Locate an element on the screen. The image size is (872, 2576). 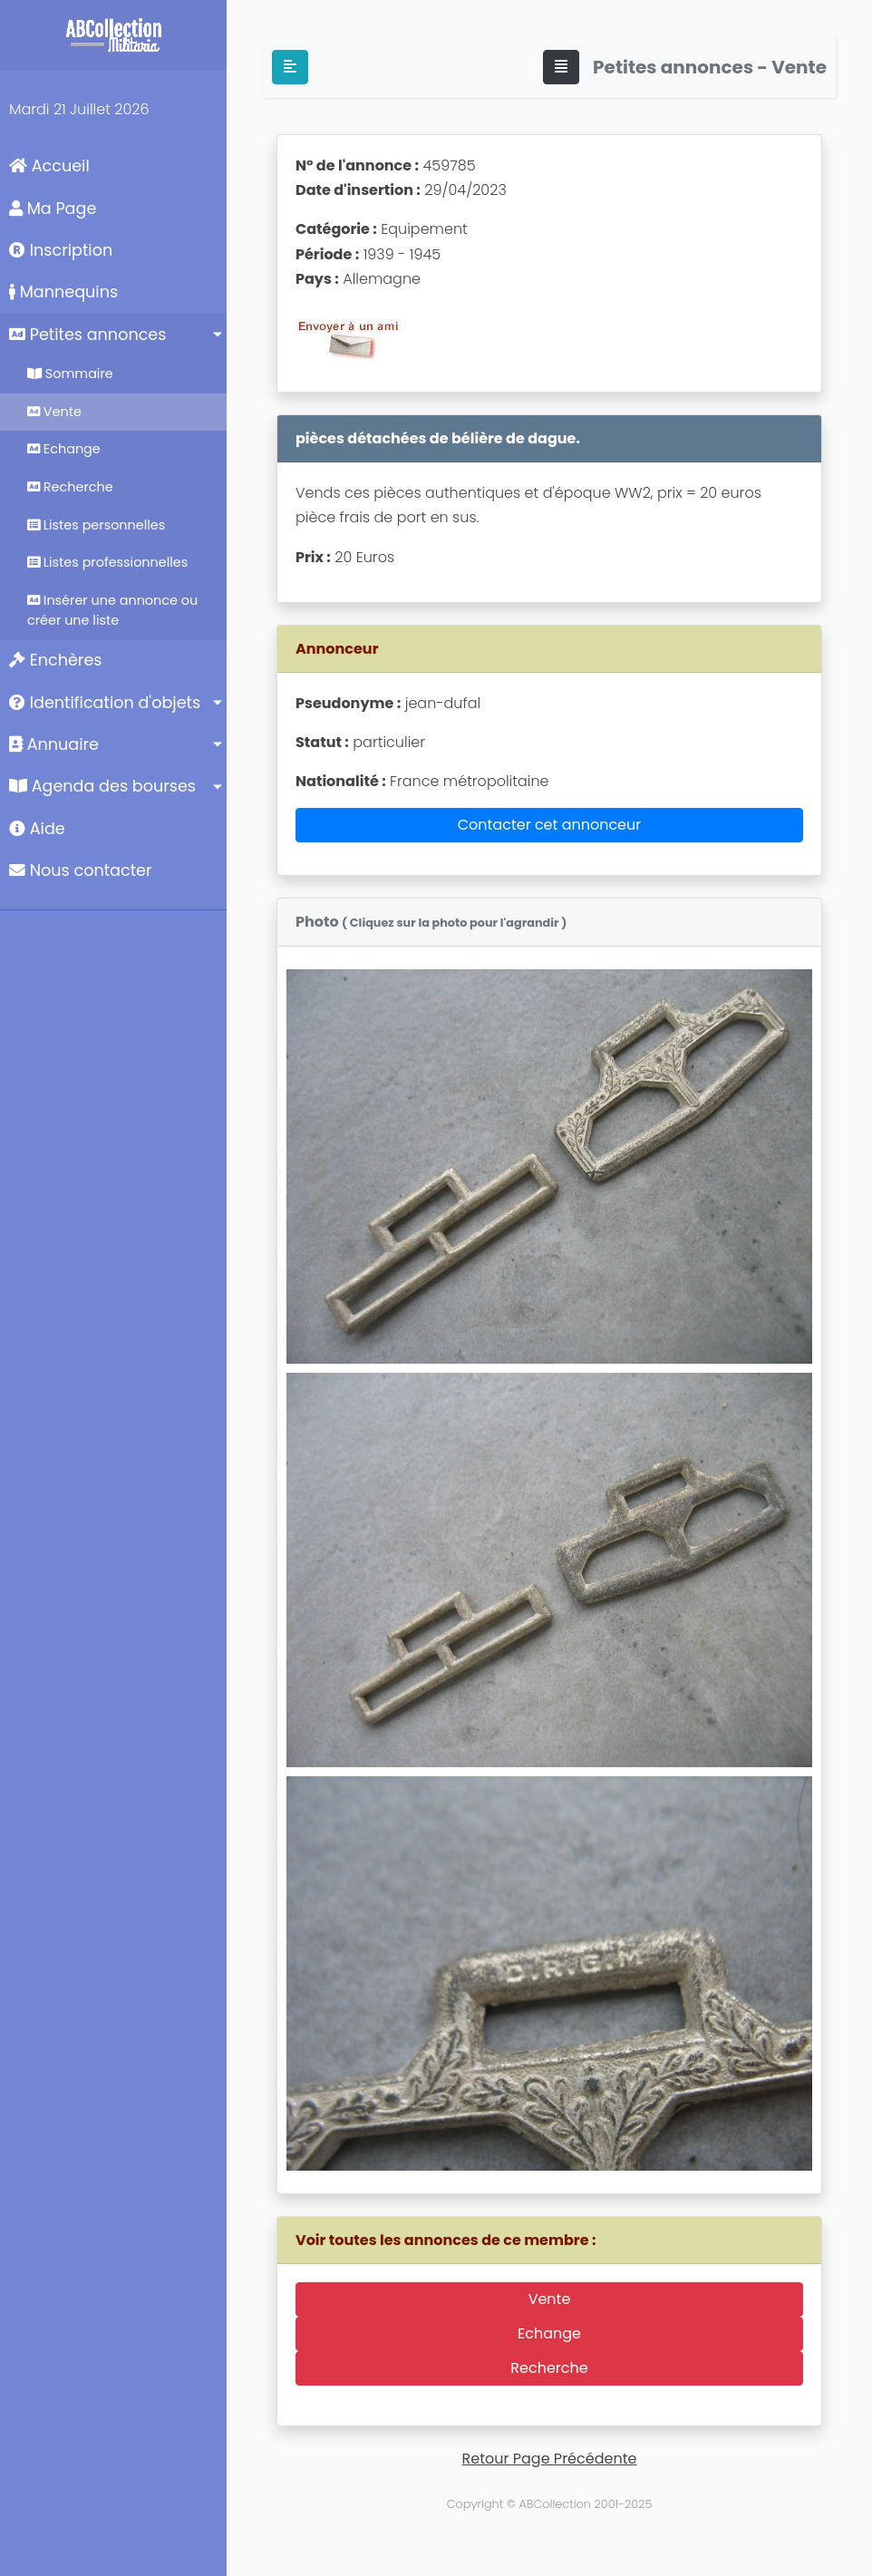
Ma Page is located at coordinates (52, 208).